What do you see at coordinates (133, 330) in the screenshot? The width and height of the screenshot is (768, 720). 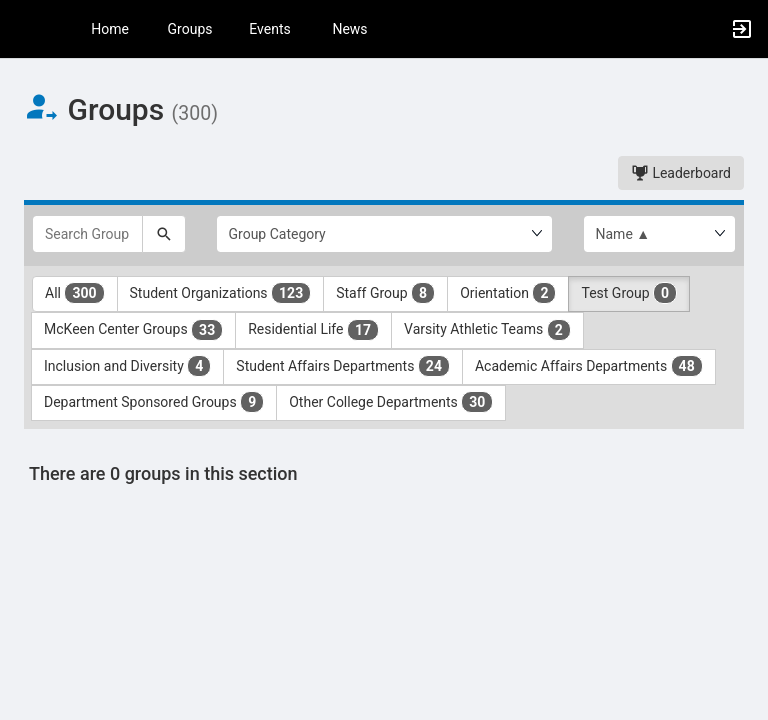 I see `McKeen Center Groups [McKeen Center Groups 33 results. Click to filter]` at bounding box center [133, 330].